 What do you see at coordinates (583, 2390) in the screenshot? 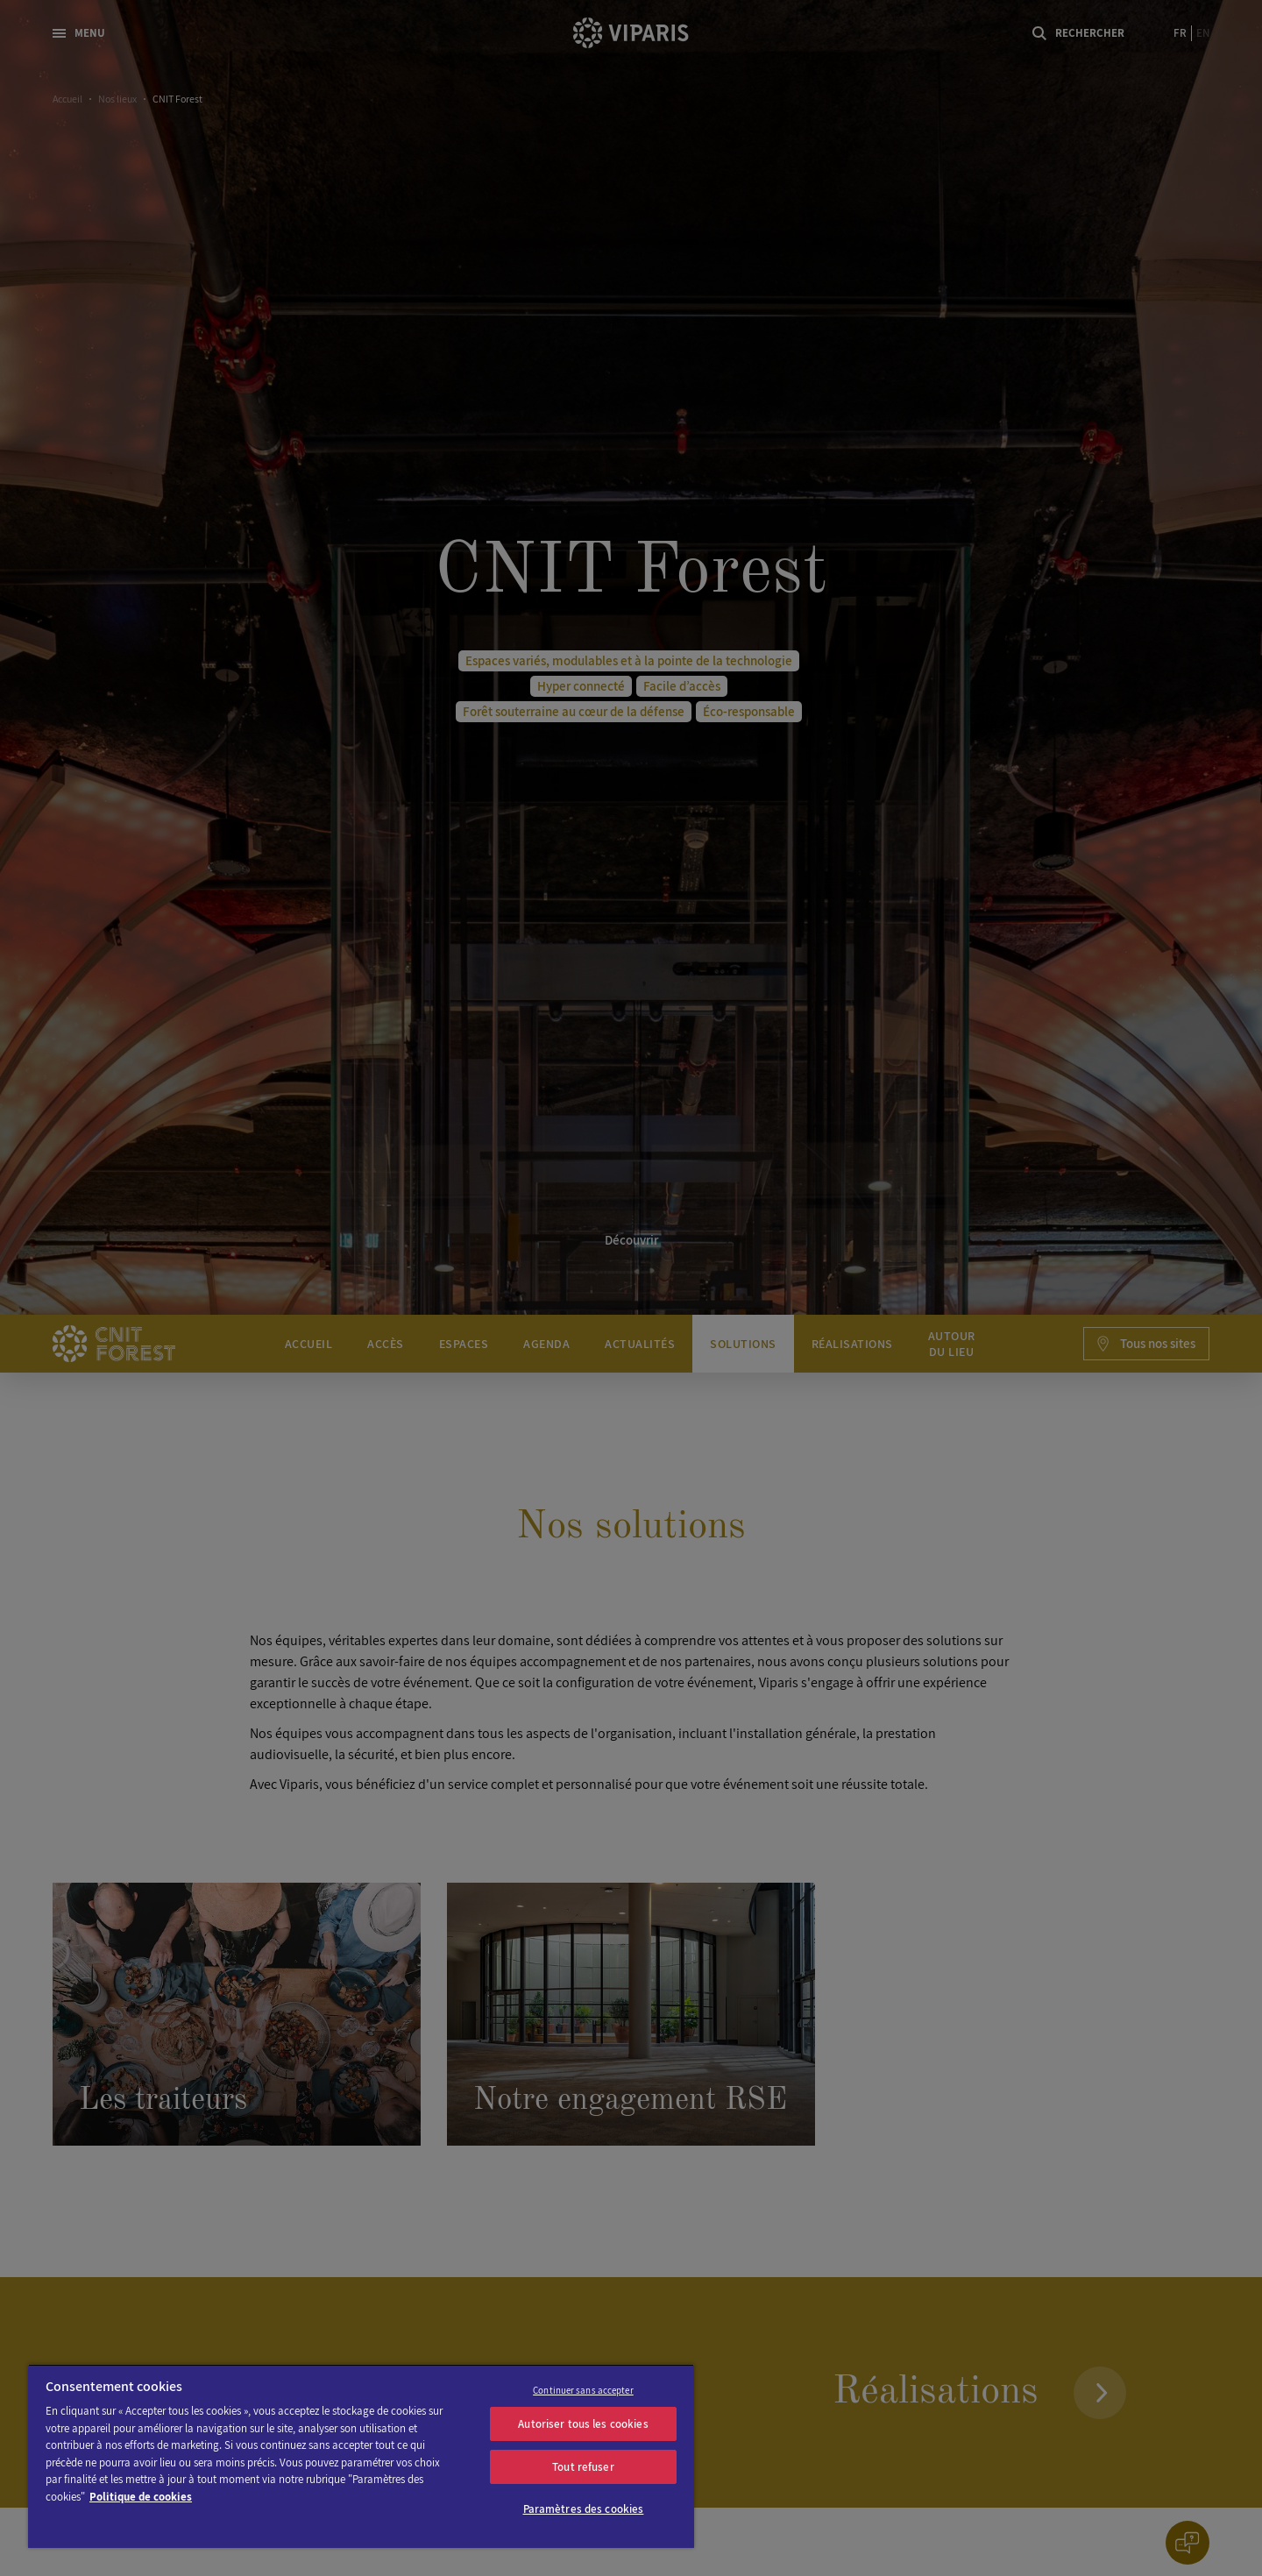
I see `Continuer sans accepter` at bounding box center [583, 2390].